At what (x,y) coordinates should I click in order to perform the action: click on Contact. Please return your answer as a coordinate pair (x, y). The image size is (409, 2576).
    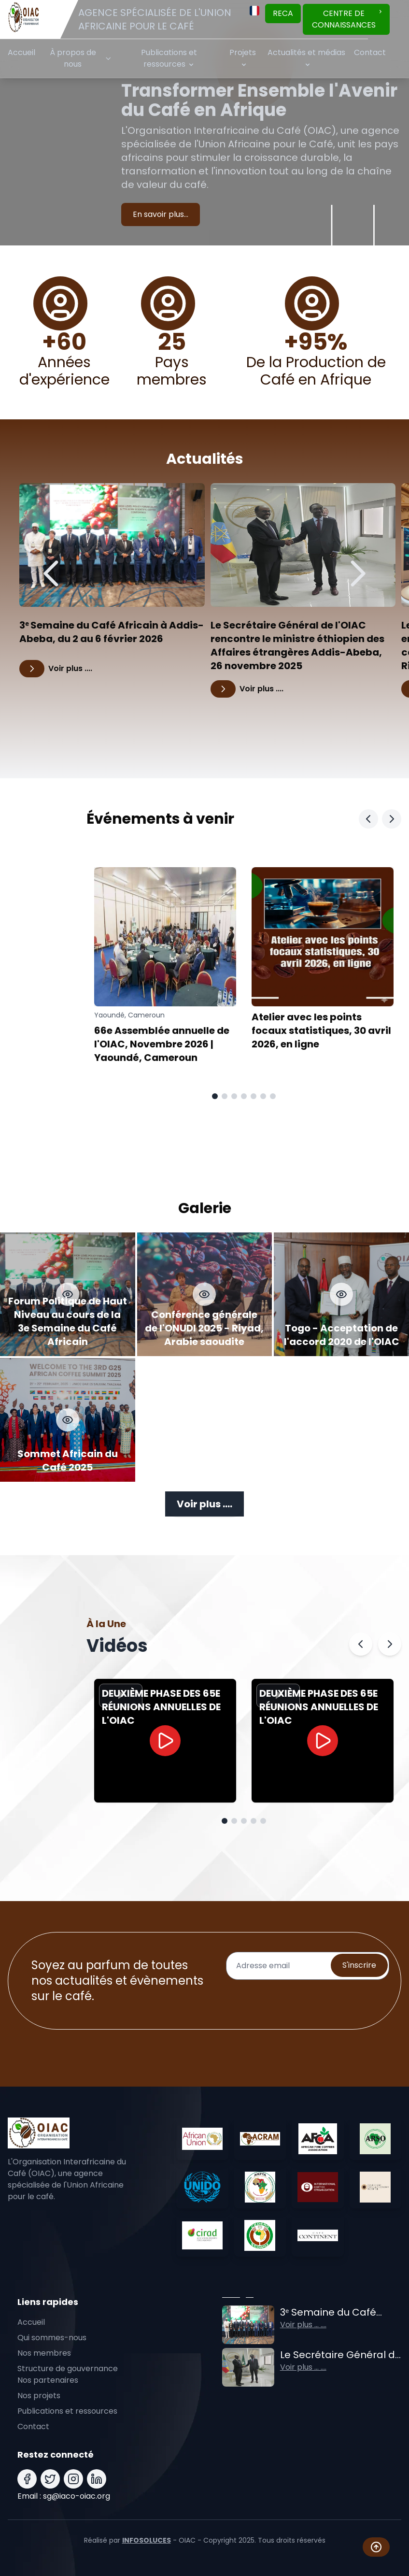
    Looking at the image, I should click on (370, 52).